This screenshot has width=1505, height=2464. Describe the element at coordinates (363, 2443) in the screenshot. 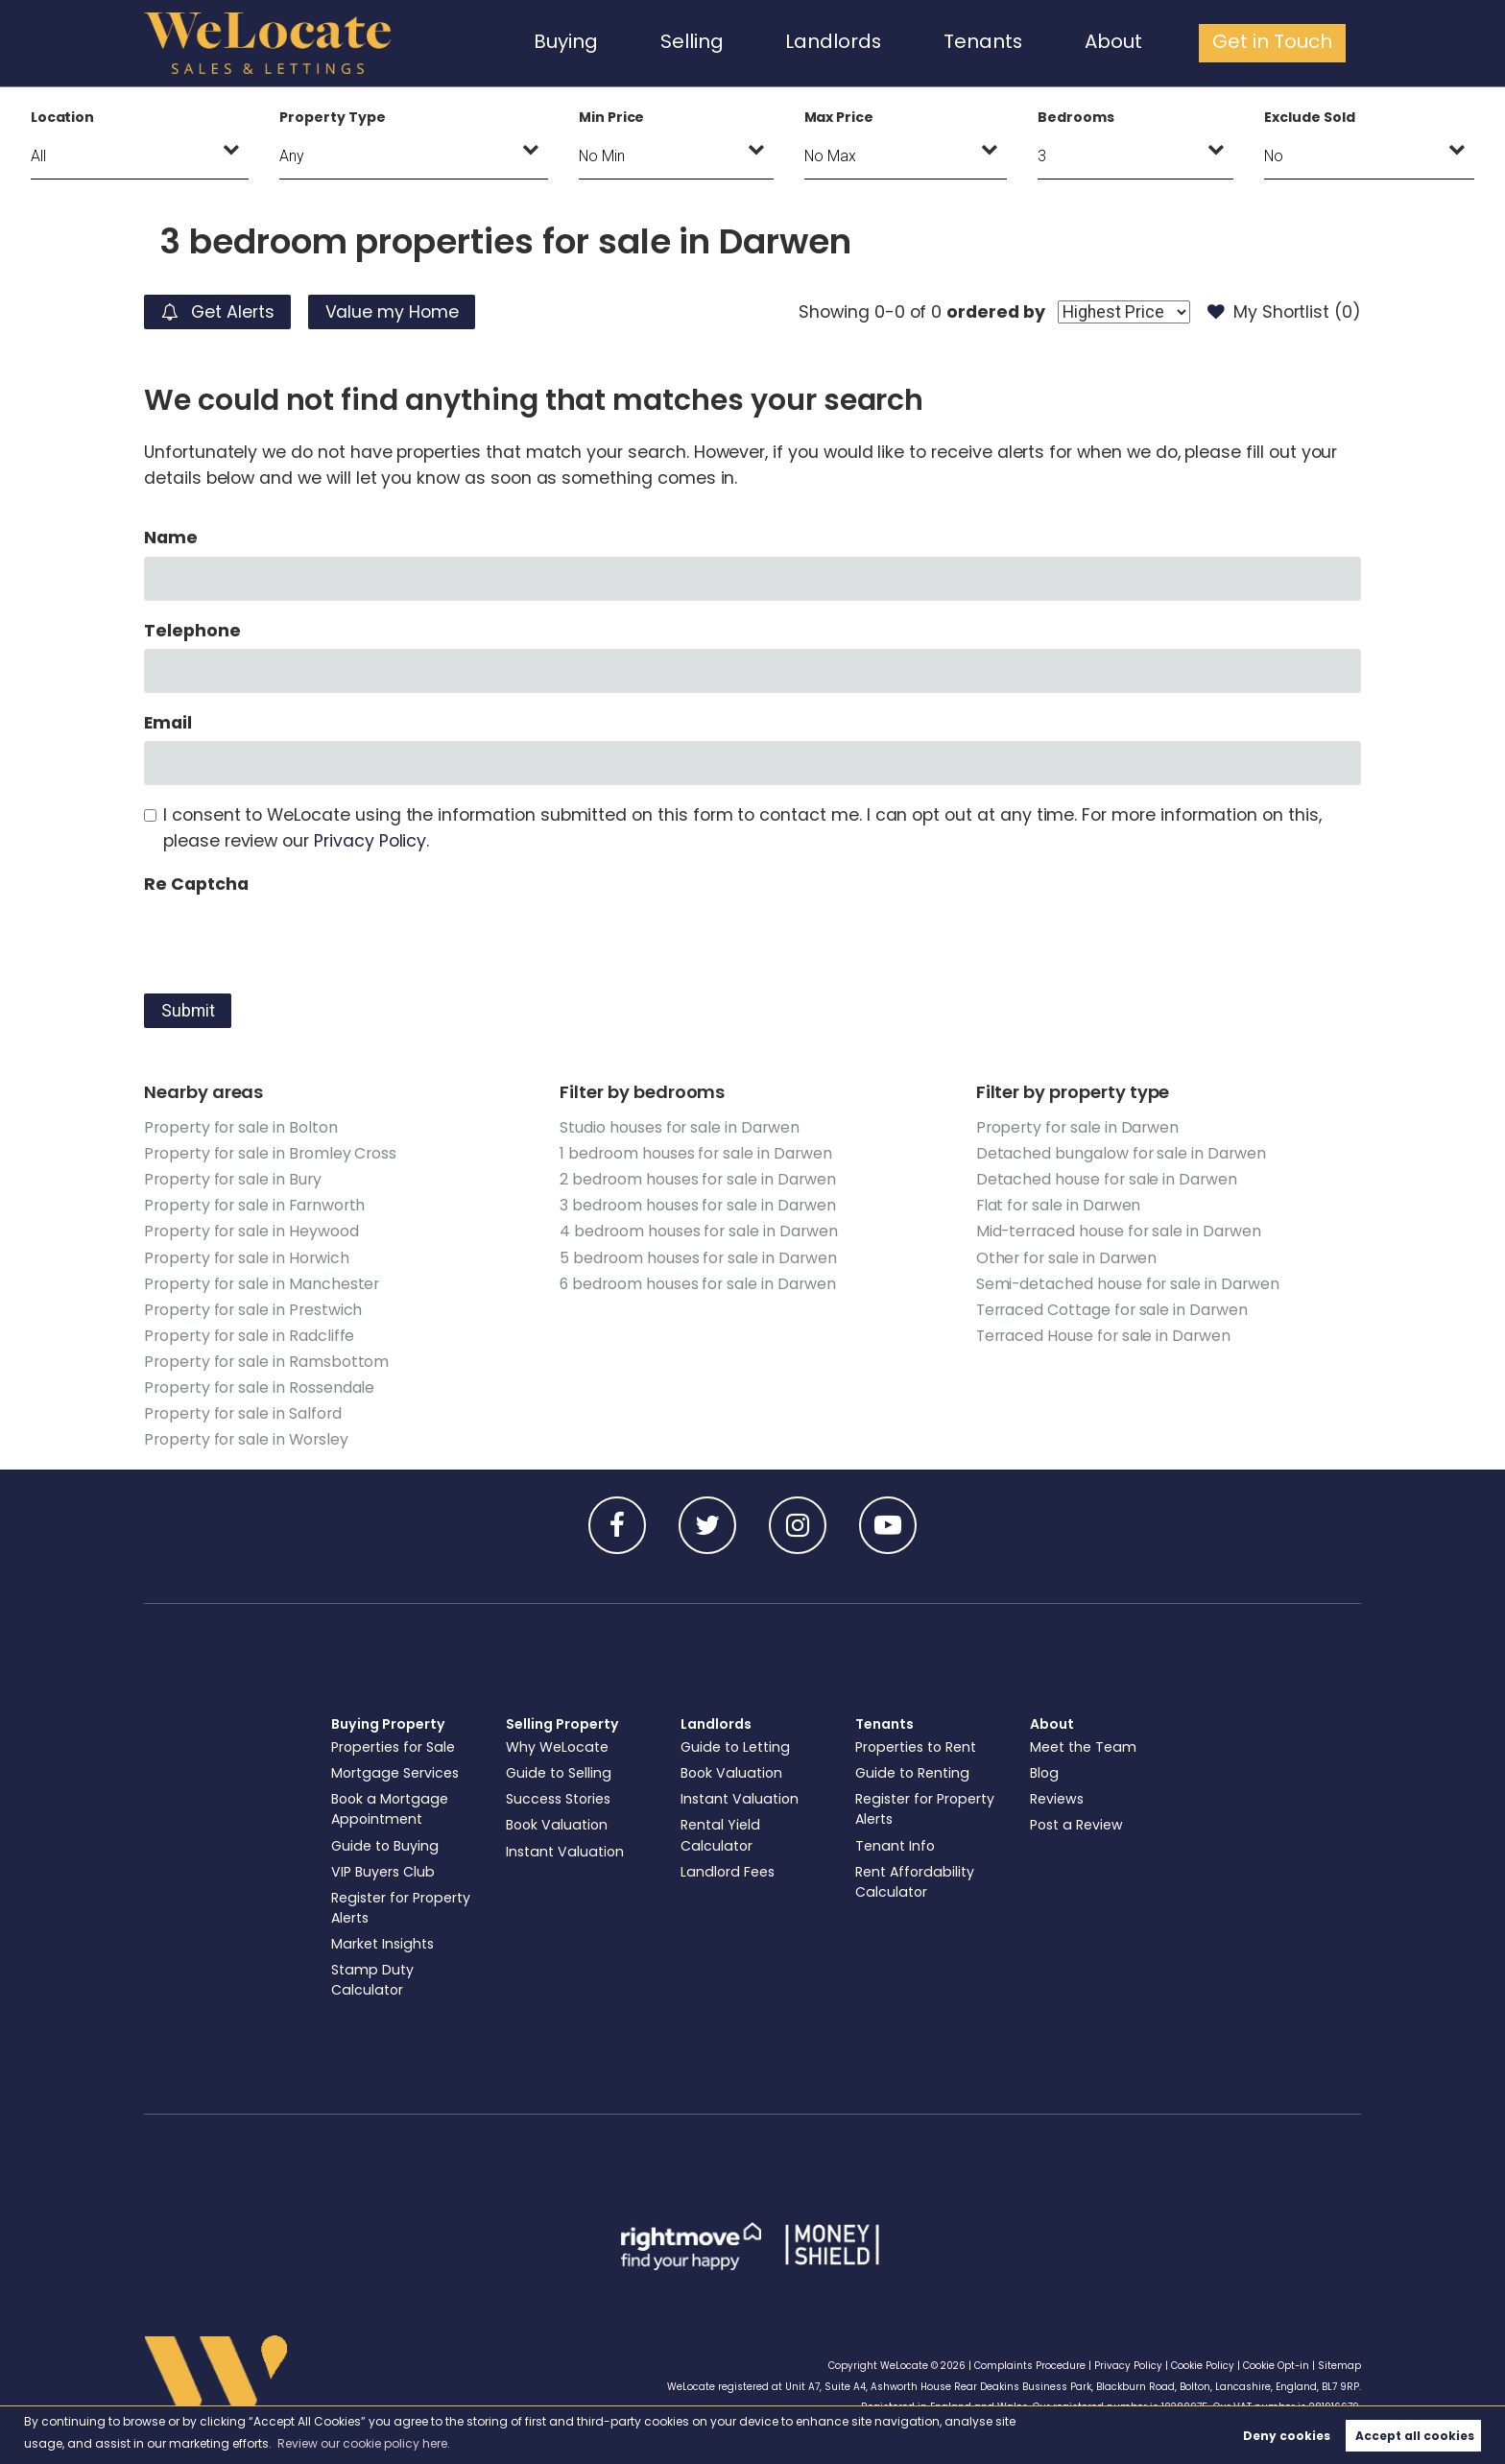

I see `Review our cookie policy here. [button]` at that location.